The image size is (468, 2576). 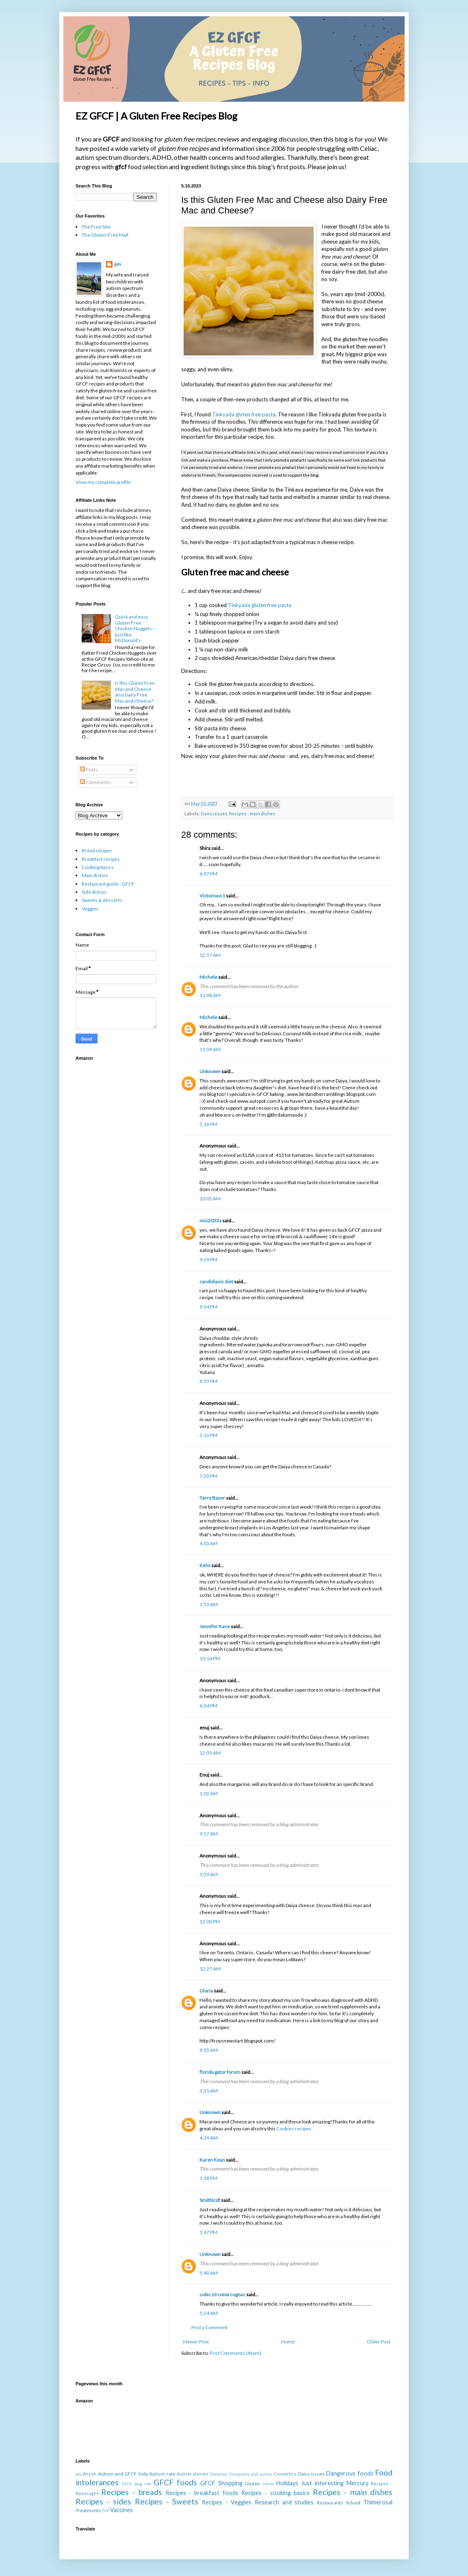 I want to click on Recipes - main dishes, so click(x=252, y=813).